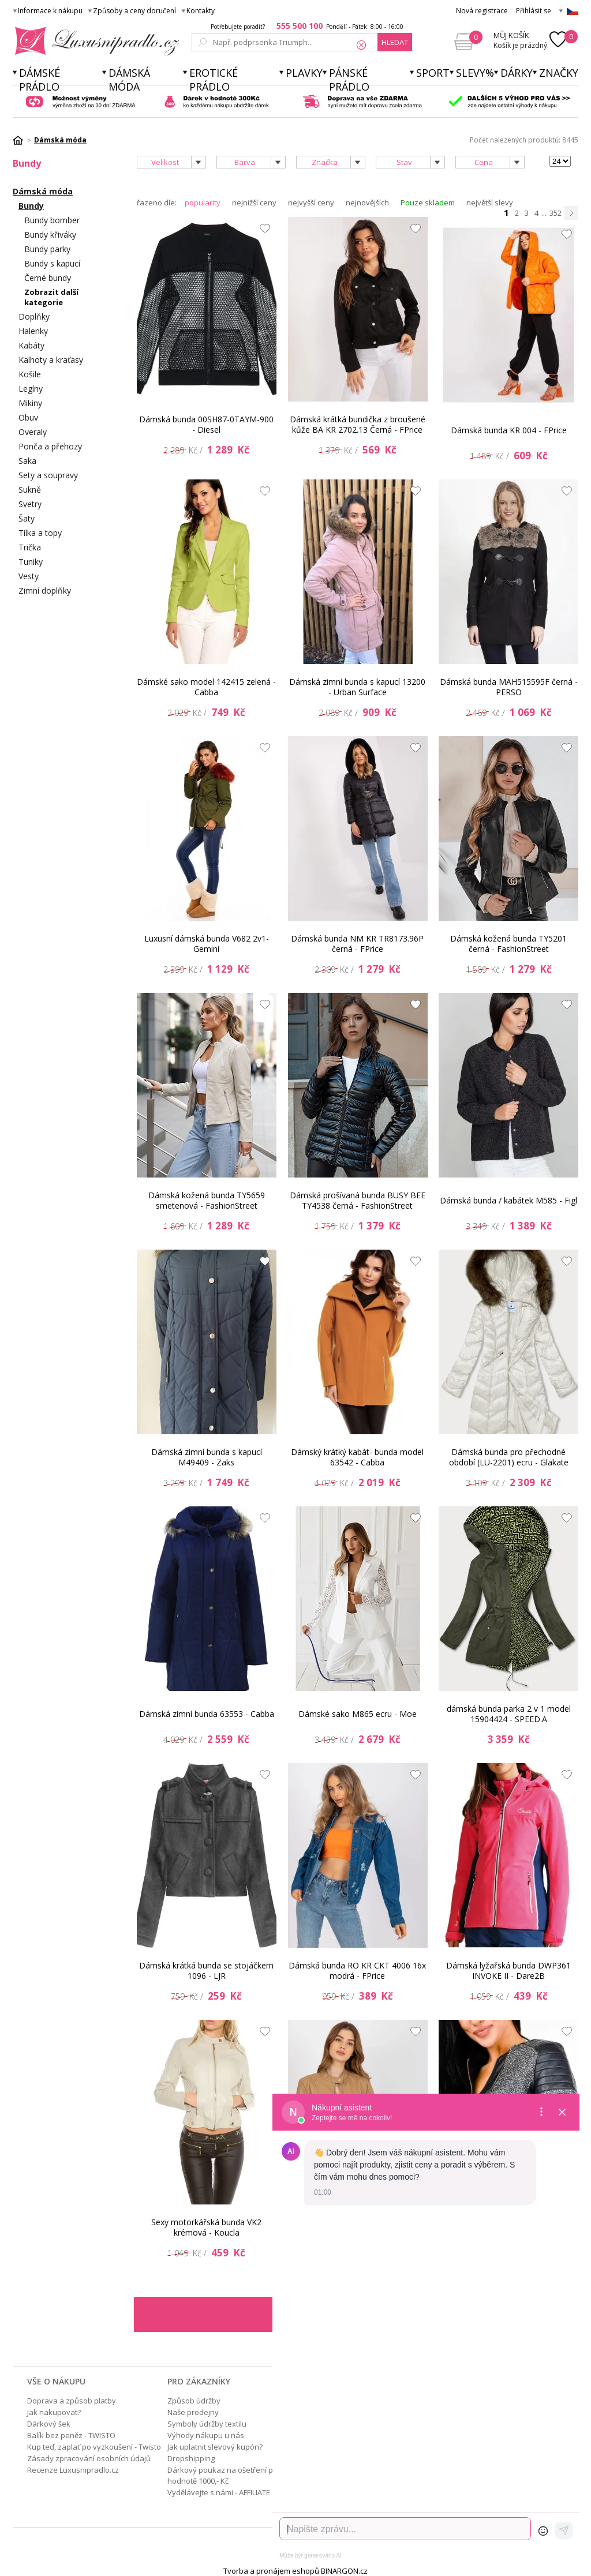  I want to click on Symboly údržby textilu, so click(206, 2423).